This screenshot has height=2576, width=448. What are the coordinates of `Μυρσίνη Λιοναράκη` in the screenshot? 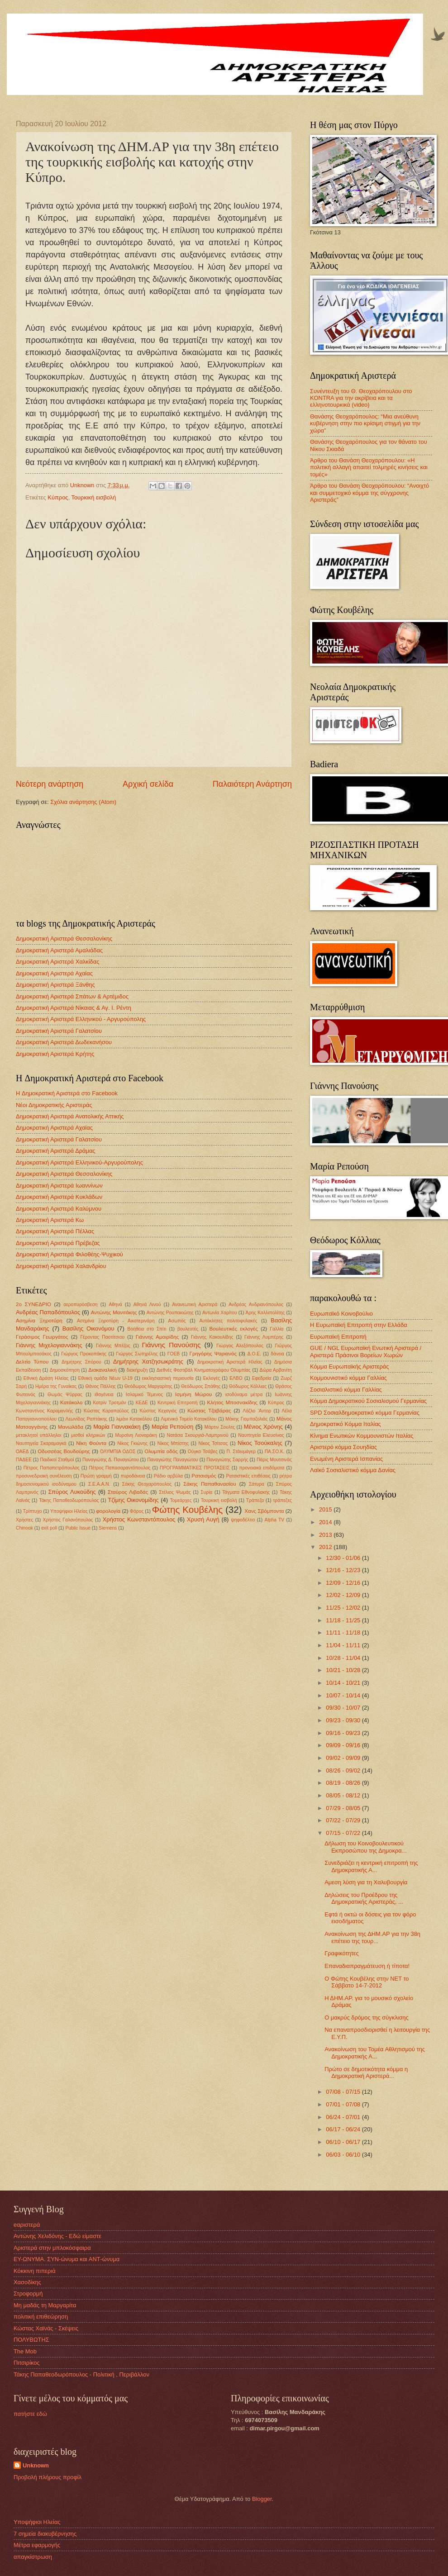 It's located at (136, 1435).